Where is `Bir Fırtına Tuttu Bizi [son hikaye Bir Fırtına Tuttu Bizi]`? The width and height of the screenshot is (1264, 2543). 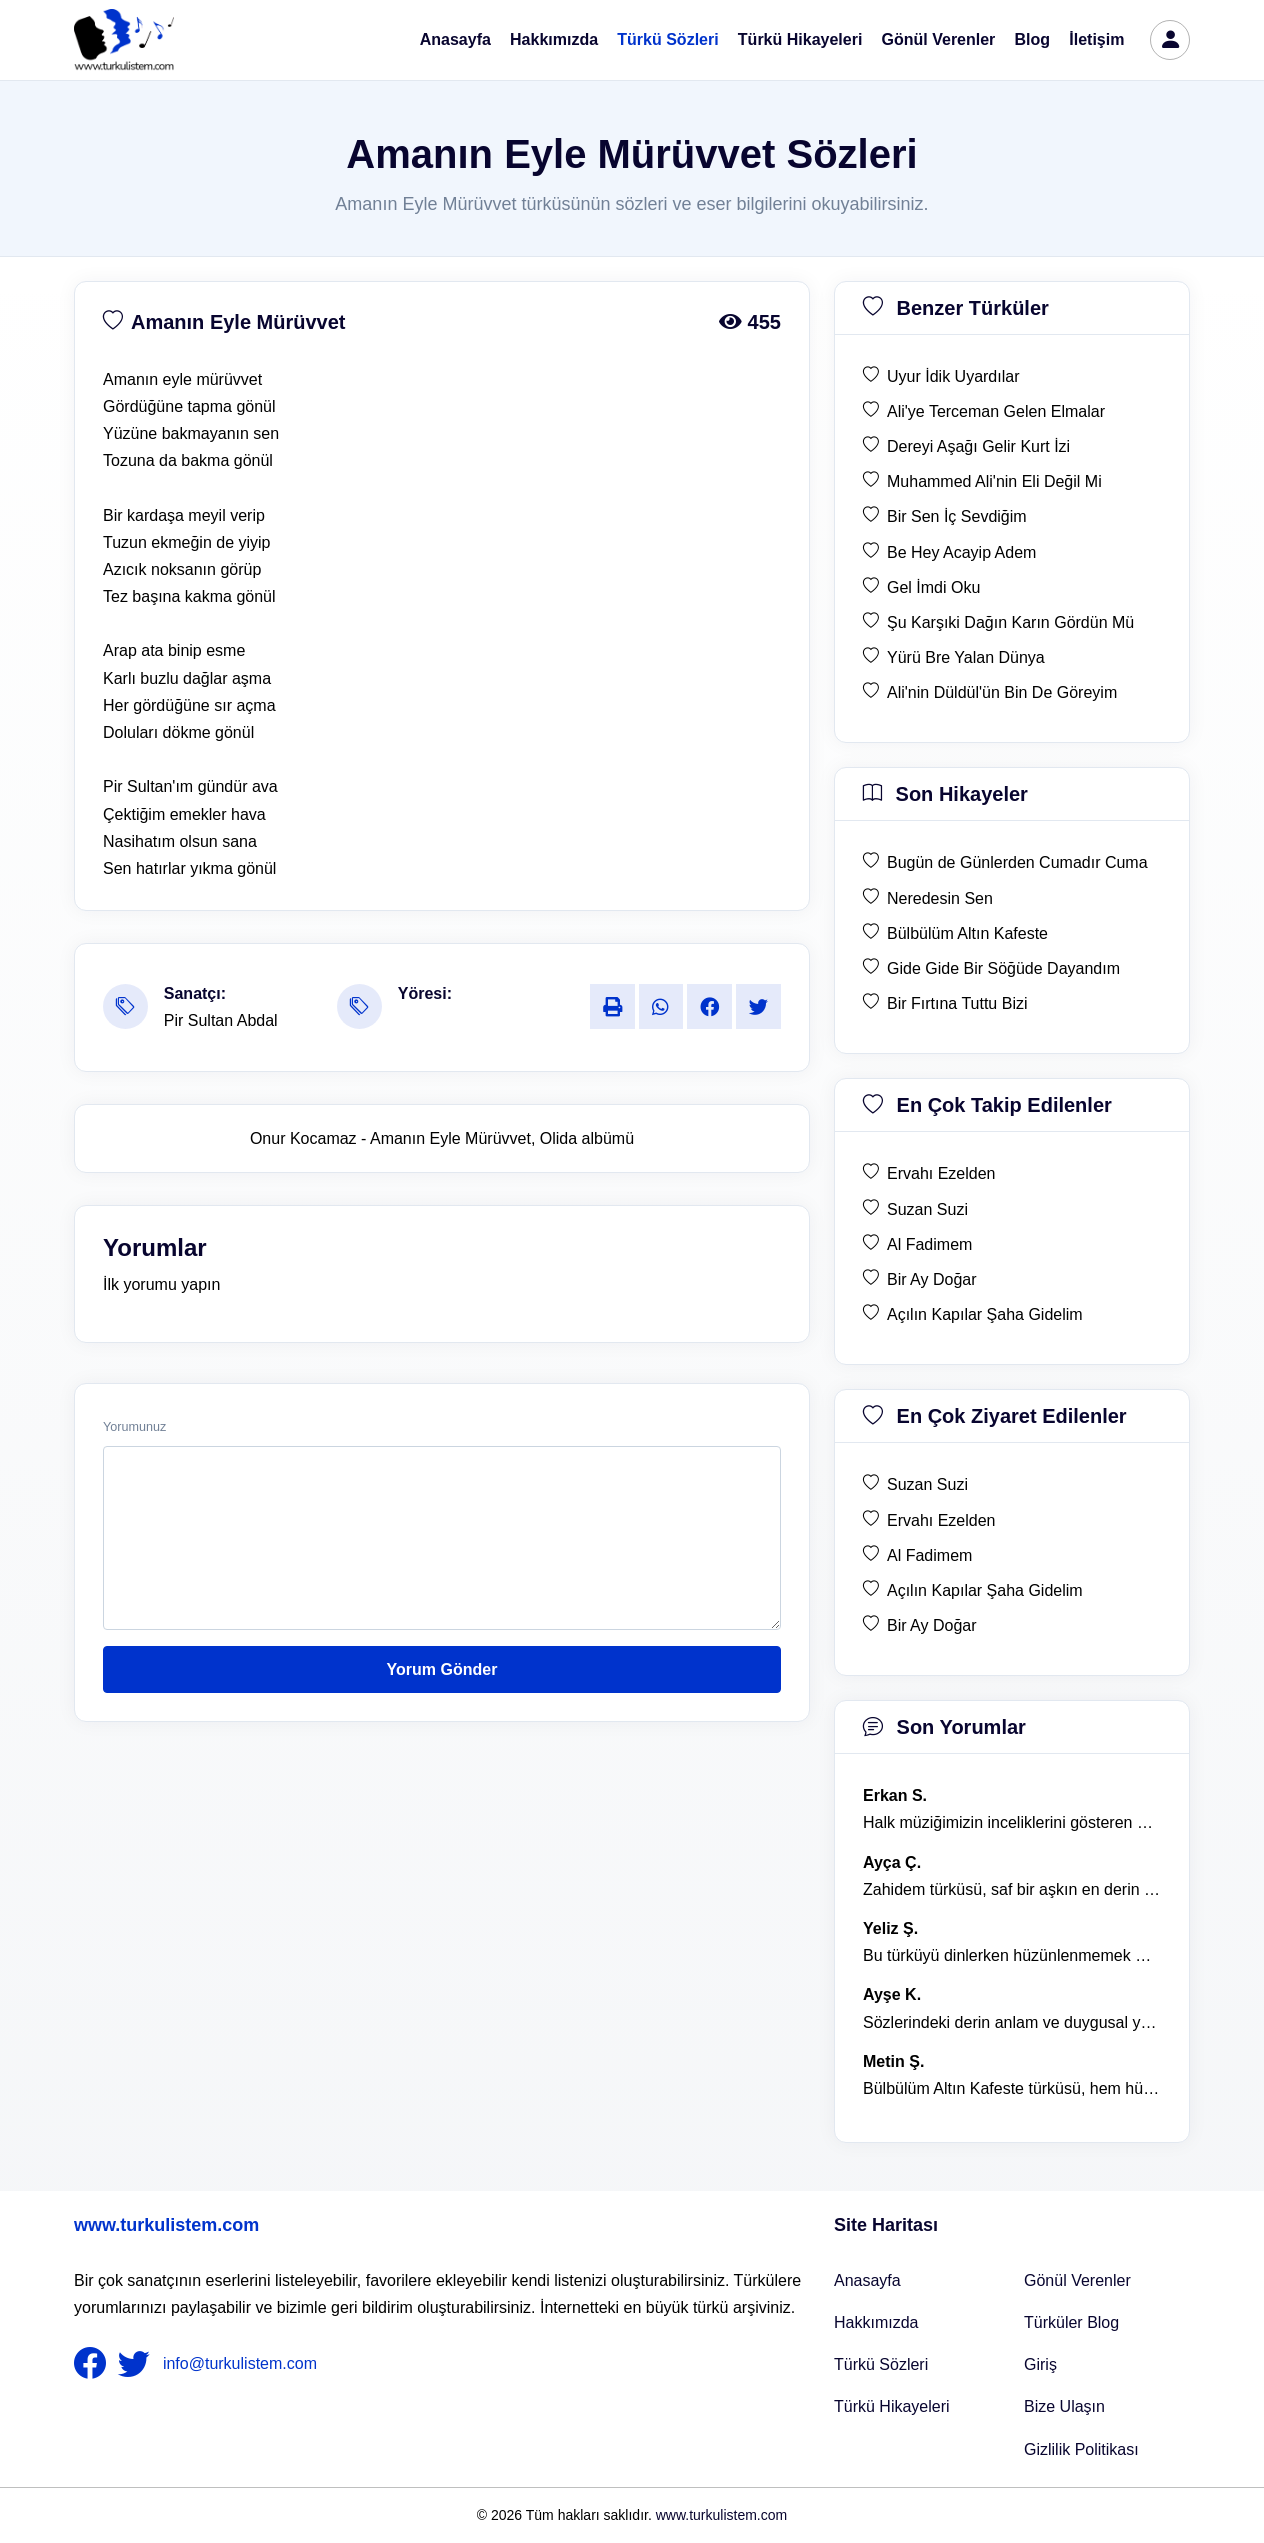 Bir Fırtına Tuttu Bizi [son hikaye Bir Fırtına Tuttu Bizi] is located at coordinates (957, 1003).